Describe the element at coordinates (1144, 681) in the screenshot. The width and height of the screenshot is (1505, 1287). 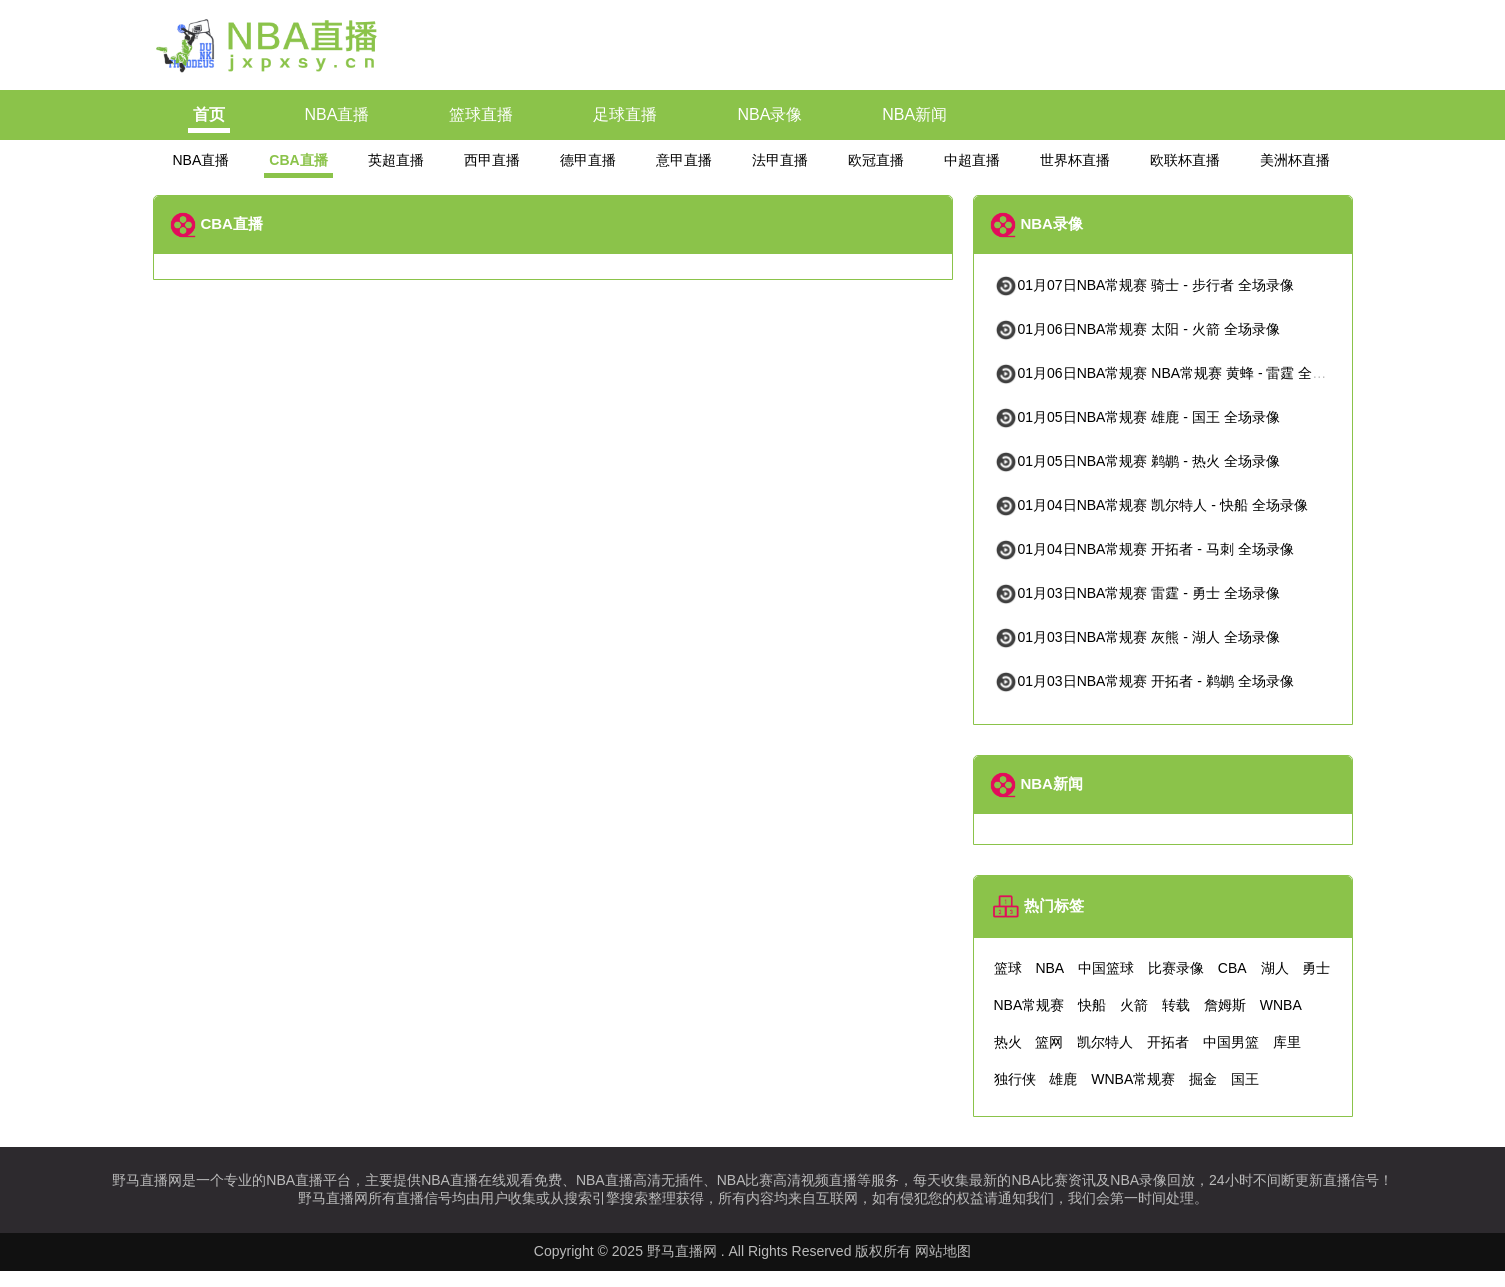
I see `01月03日NBA常规赛 开拓者 - 鹈鹕 全场录像` at that location.